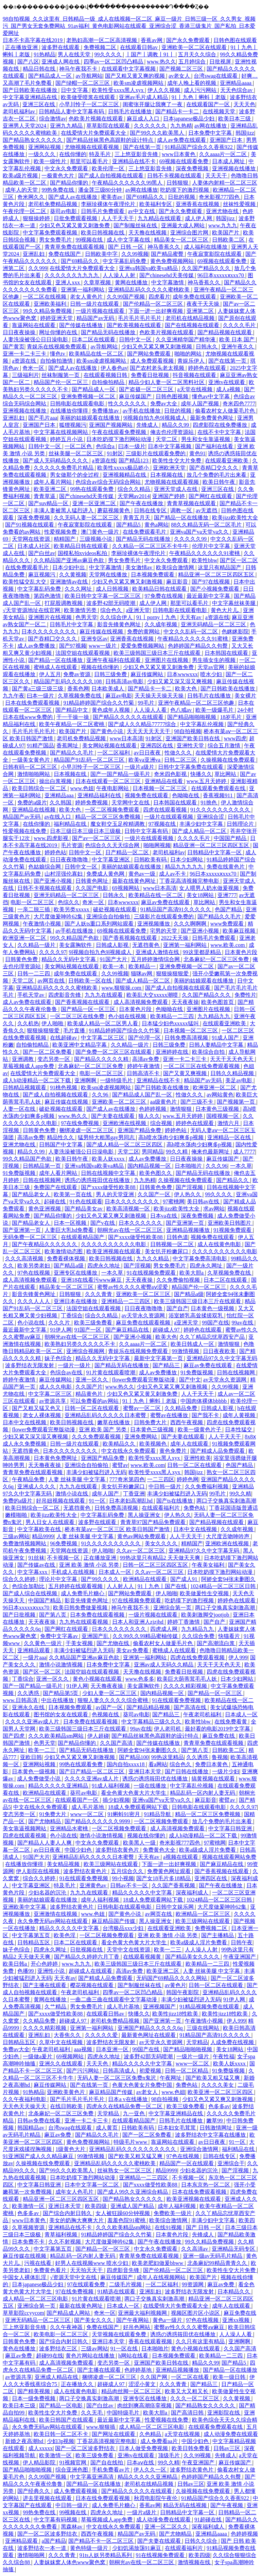  Describe the element at coordinates (221, 275) in the screenshot. I see `96日本xxxxxⅹxxx70` at that location.